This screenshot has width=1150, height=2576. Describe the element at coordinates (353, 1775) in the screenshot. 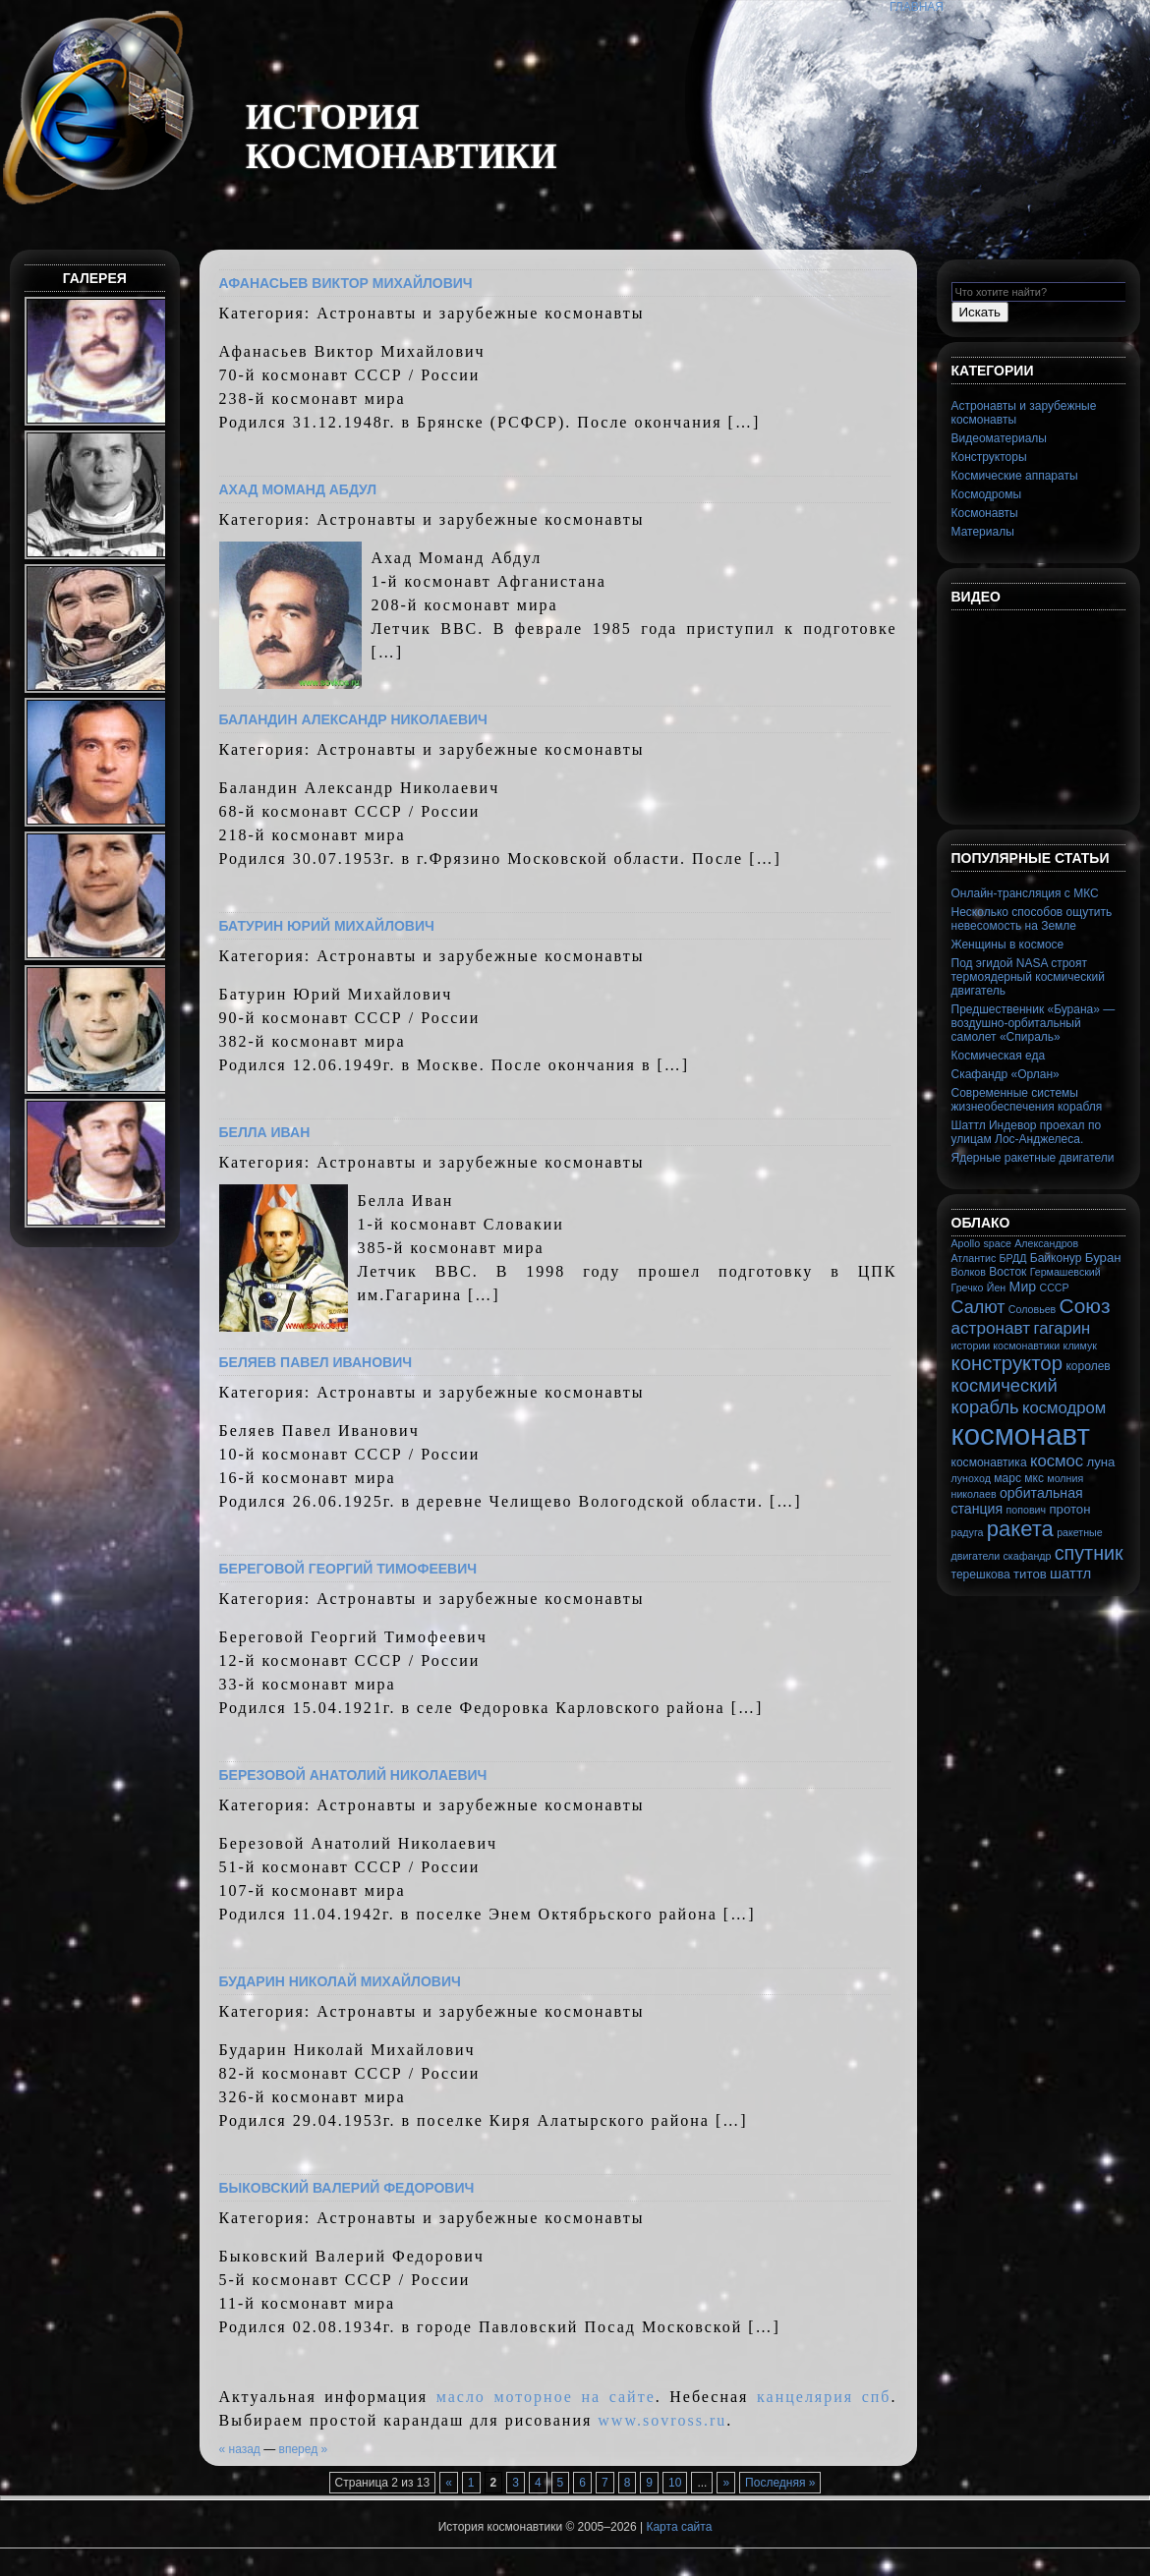

I see `Березовой Анатолий Николаевич` at that location.